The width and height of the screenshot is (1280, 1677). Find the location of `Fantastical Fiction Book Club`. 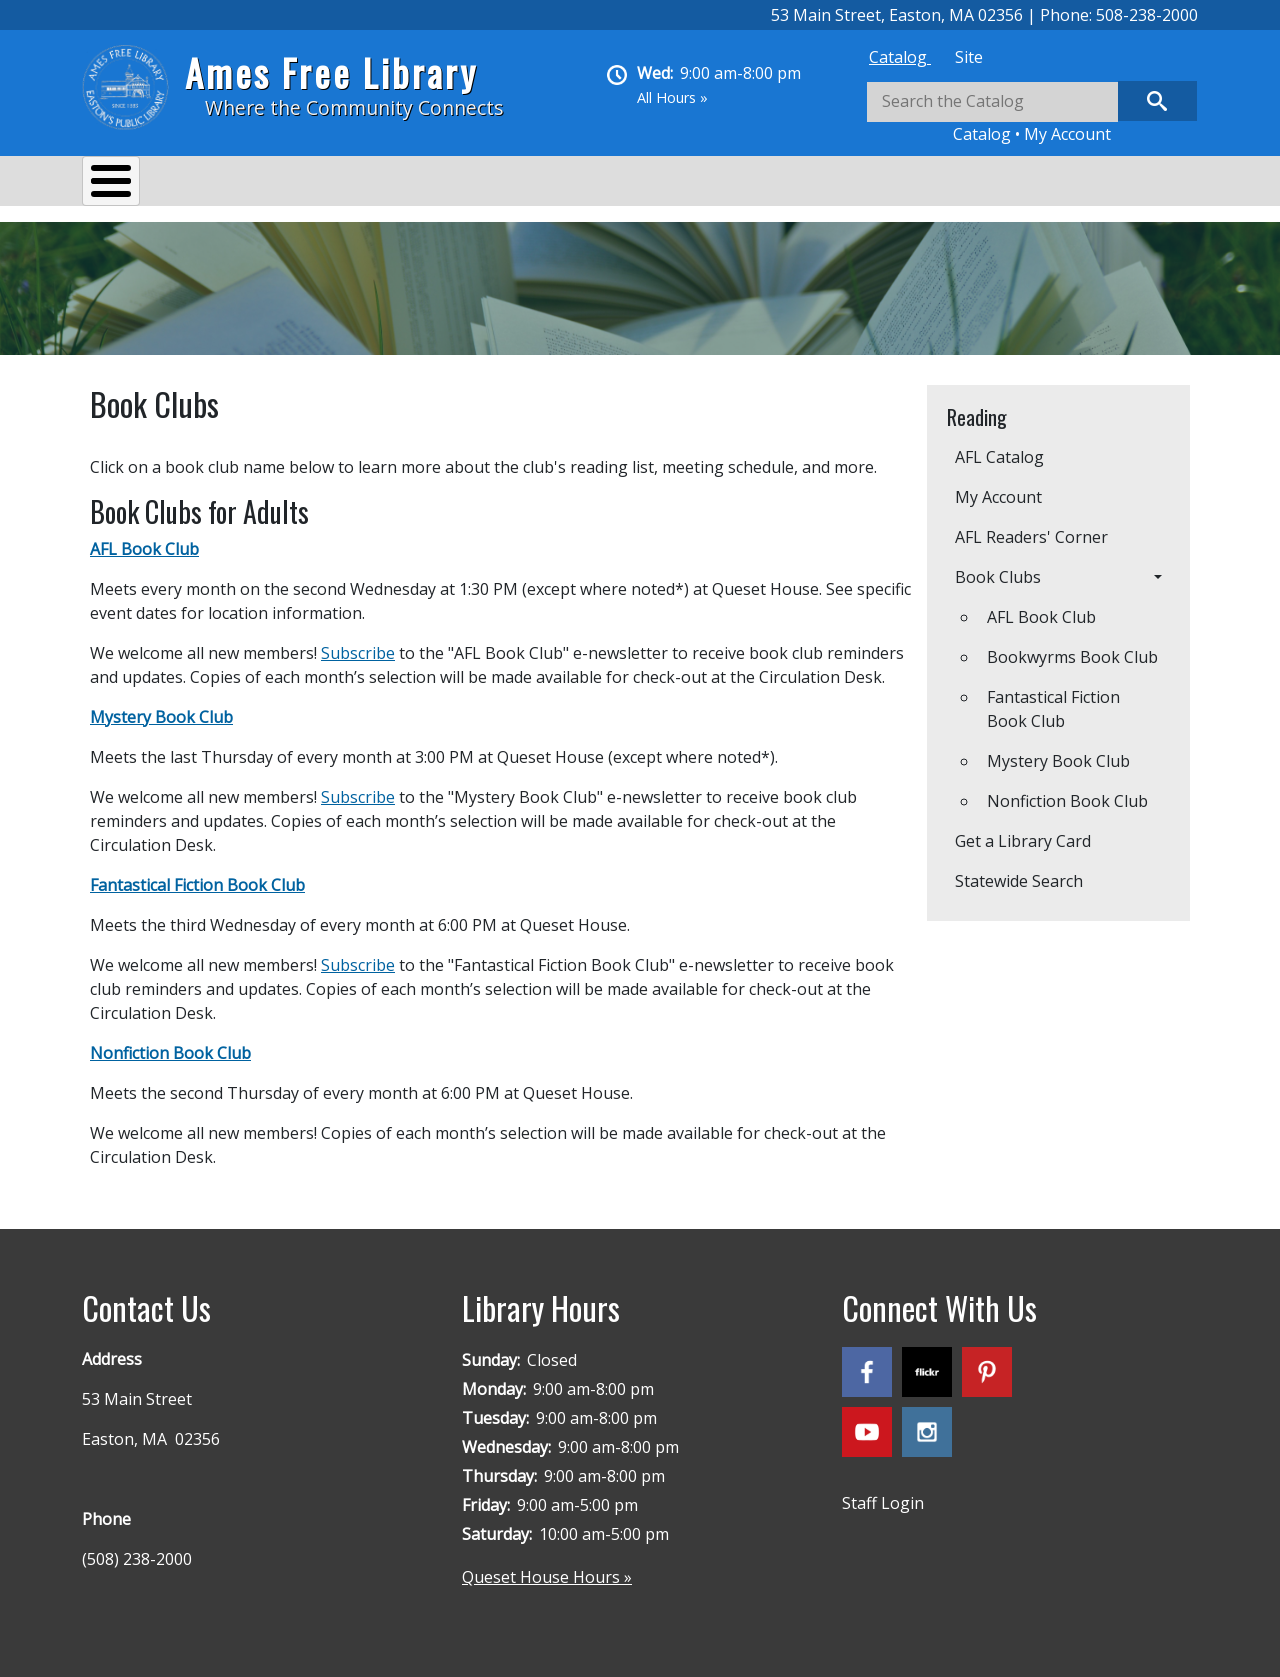

Fantastical Fiction Book Club is located at coordinates (1053, 699).